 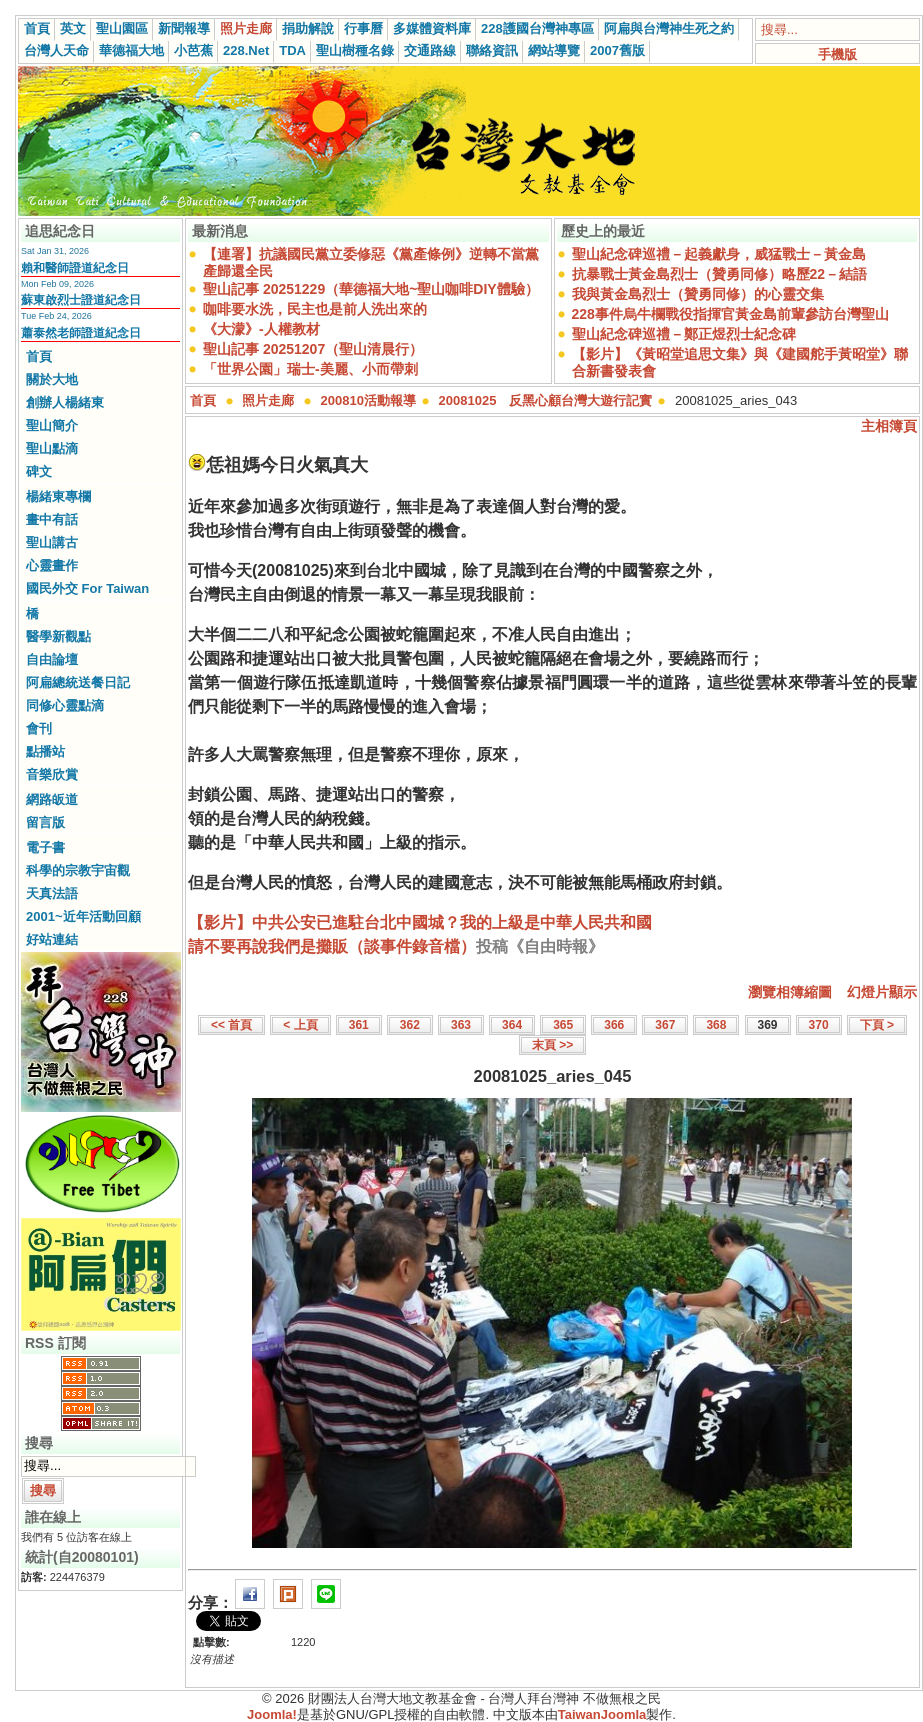 I want to click on << 首頁, so click(x=231, y=1025).